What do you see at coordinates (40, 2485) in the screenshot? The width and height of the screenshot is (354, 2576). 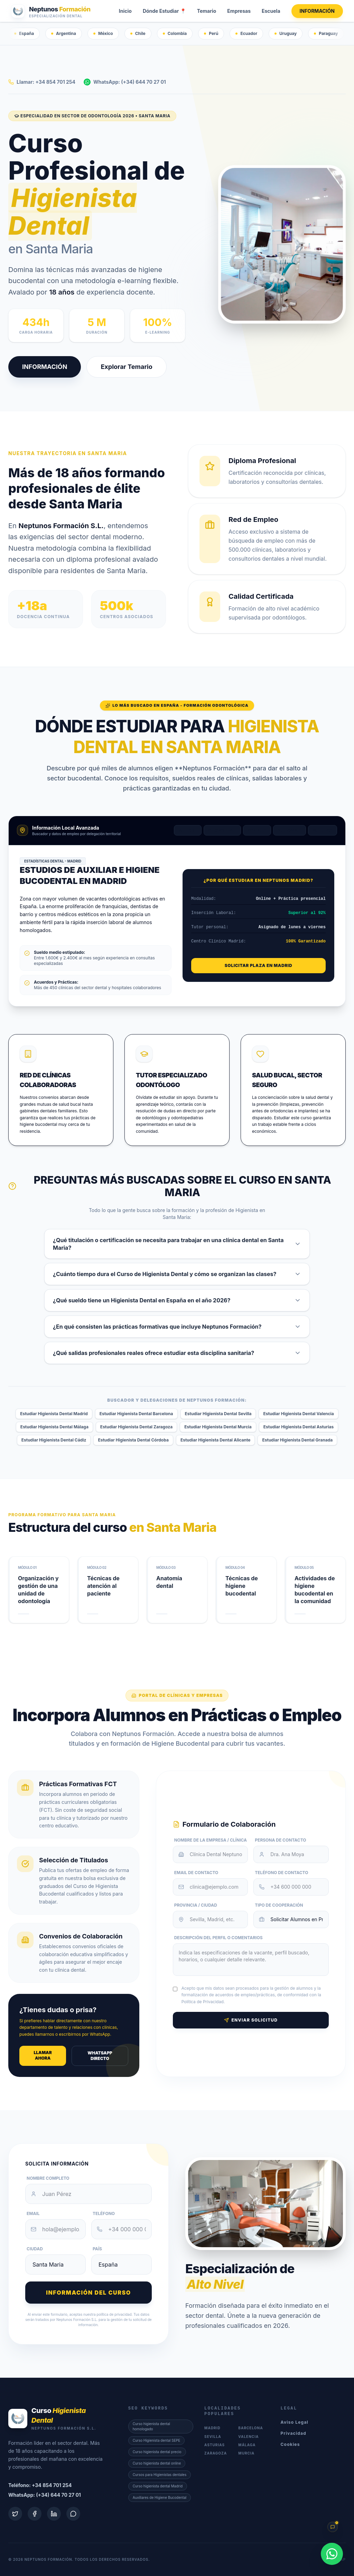 I see `Teléfono: +34 854 701 254` at bounding box center [40, 2485].